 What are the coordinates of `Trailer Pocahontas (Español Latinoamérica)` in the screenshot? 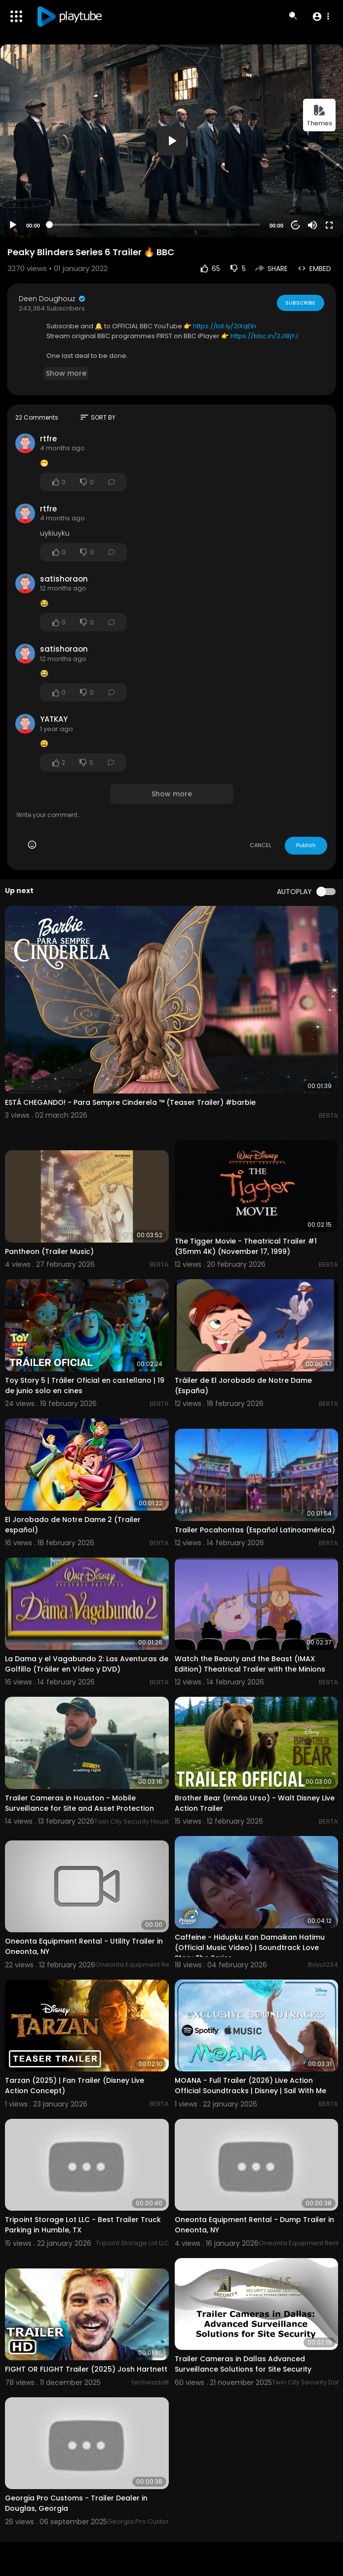 It's located at (255, 1530).